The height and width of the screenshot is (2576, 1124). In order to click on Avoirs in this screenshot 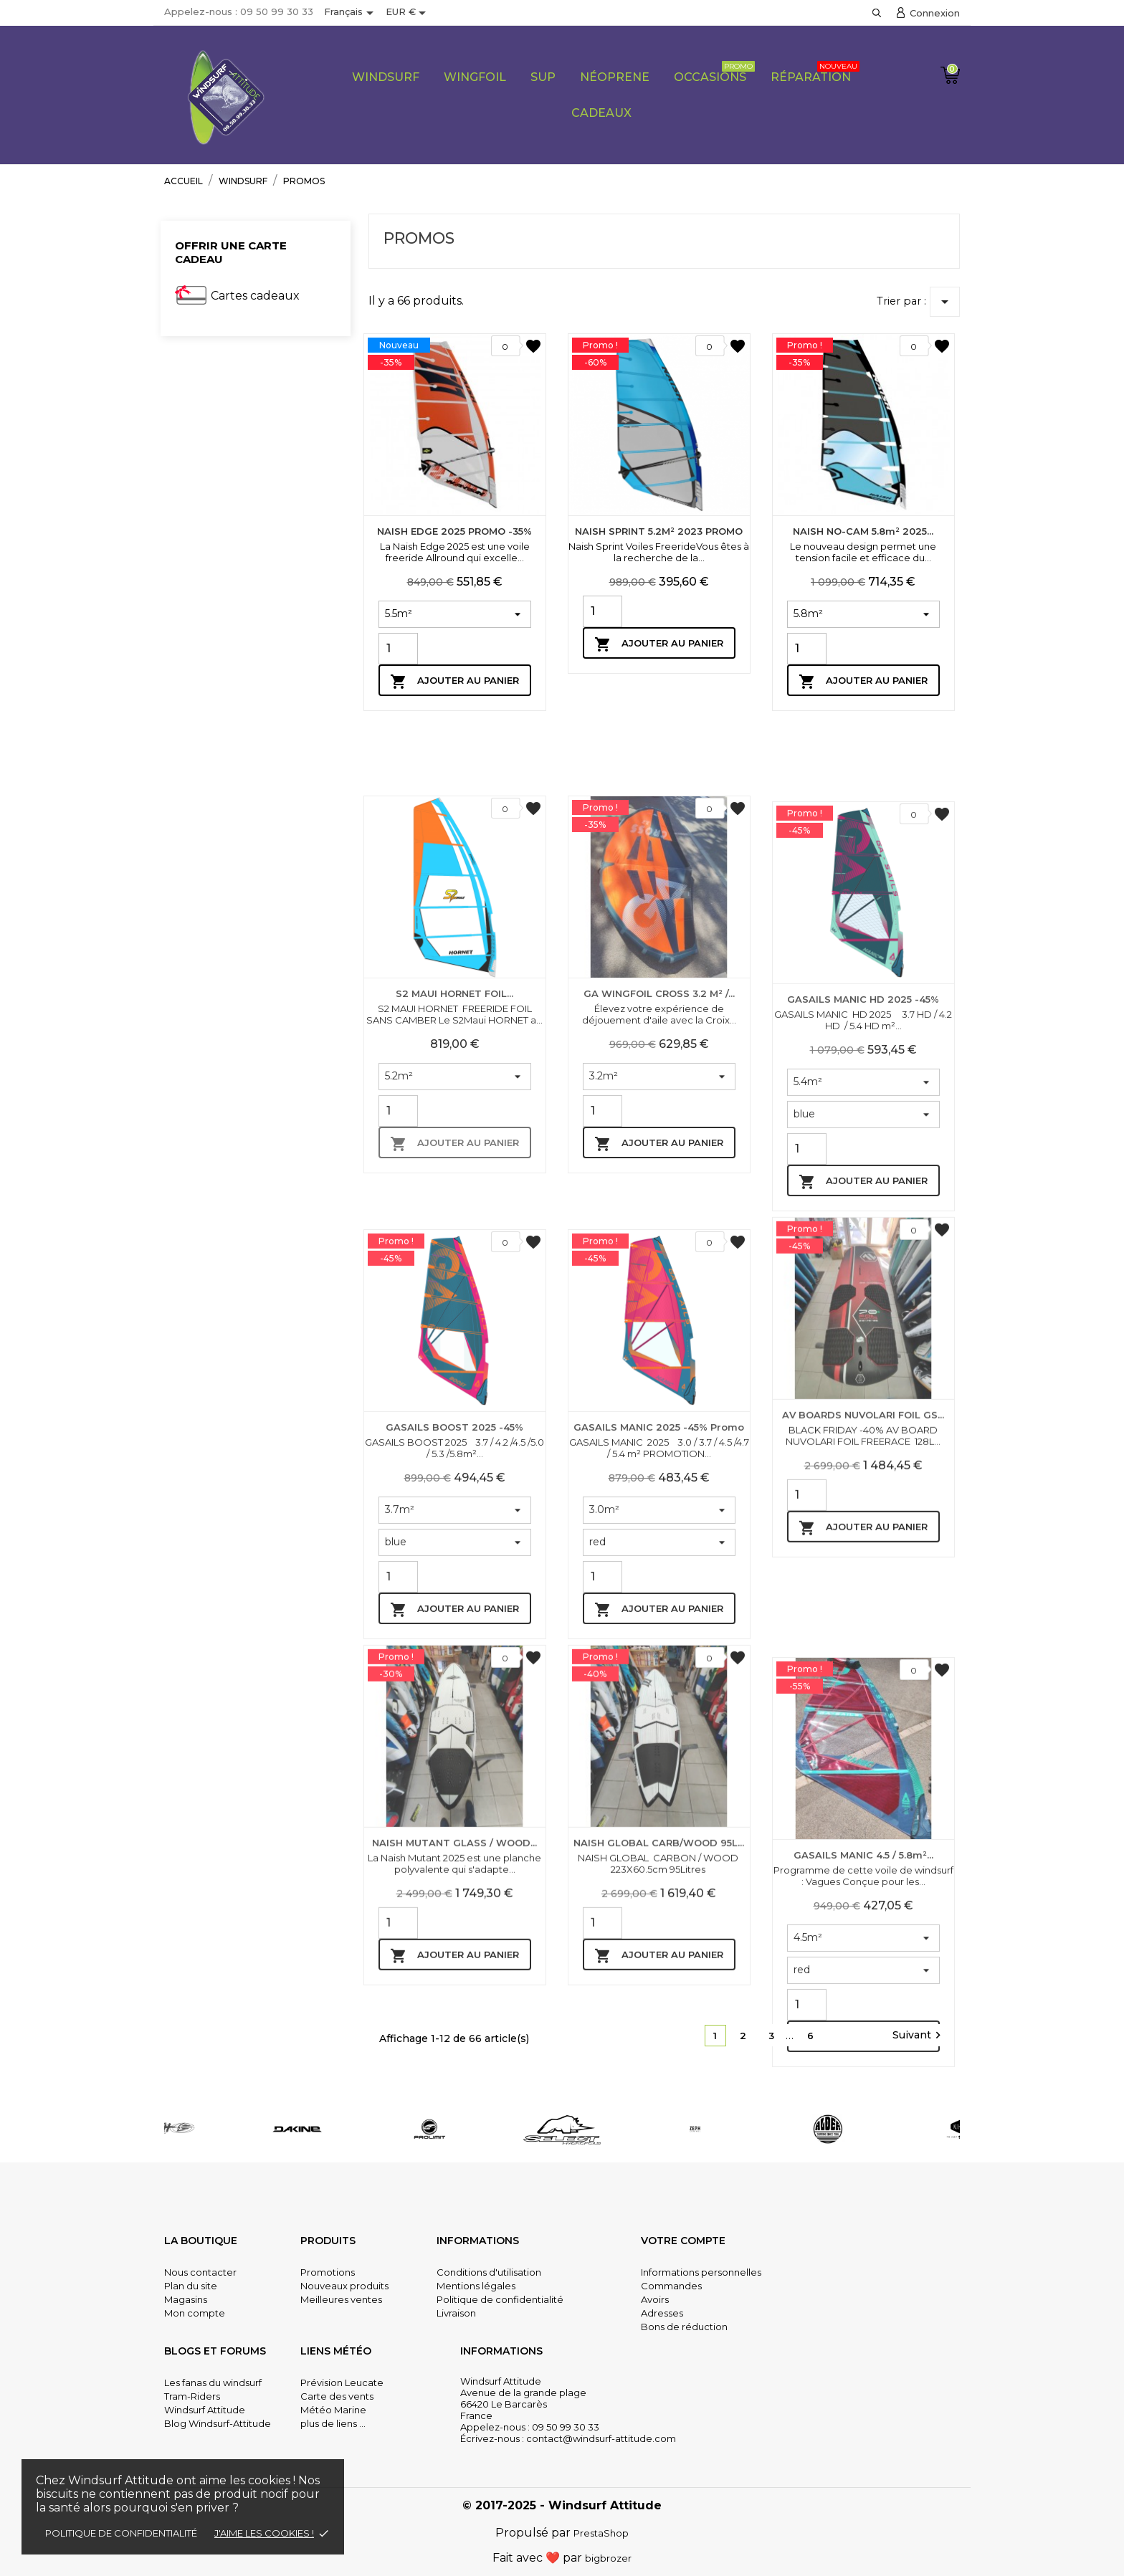, I will do `click(655, 2299)`.